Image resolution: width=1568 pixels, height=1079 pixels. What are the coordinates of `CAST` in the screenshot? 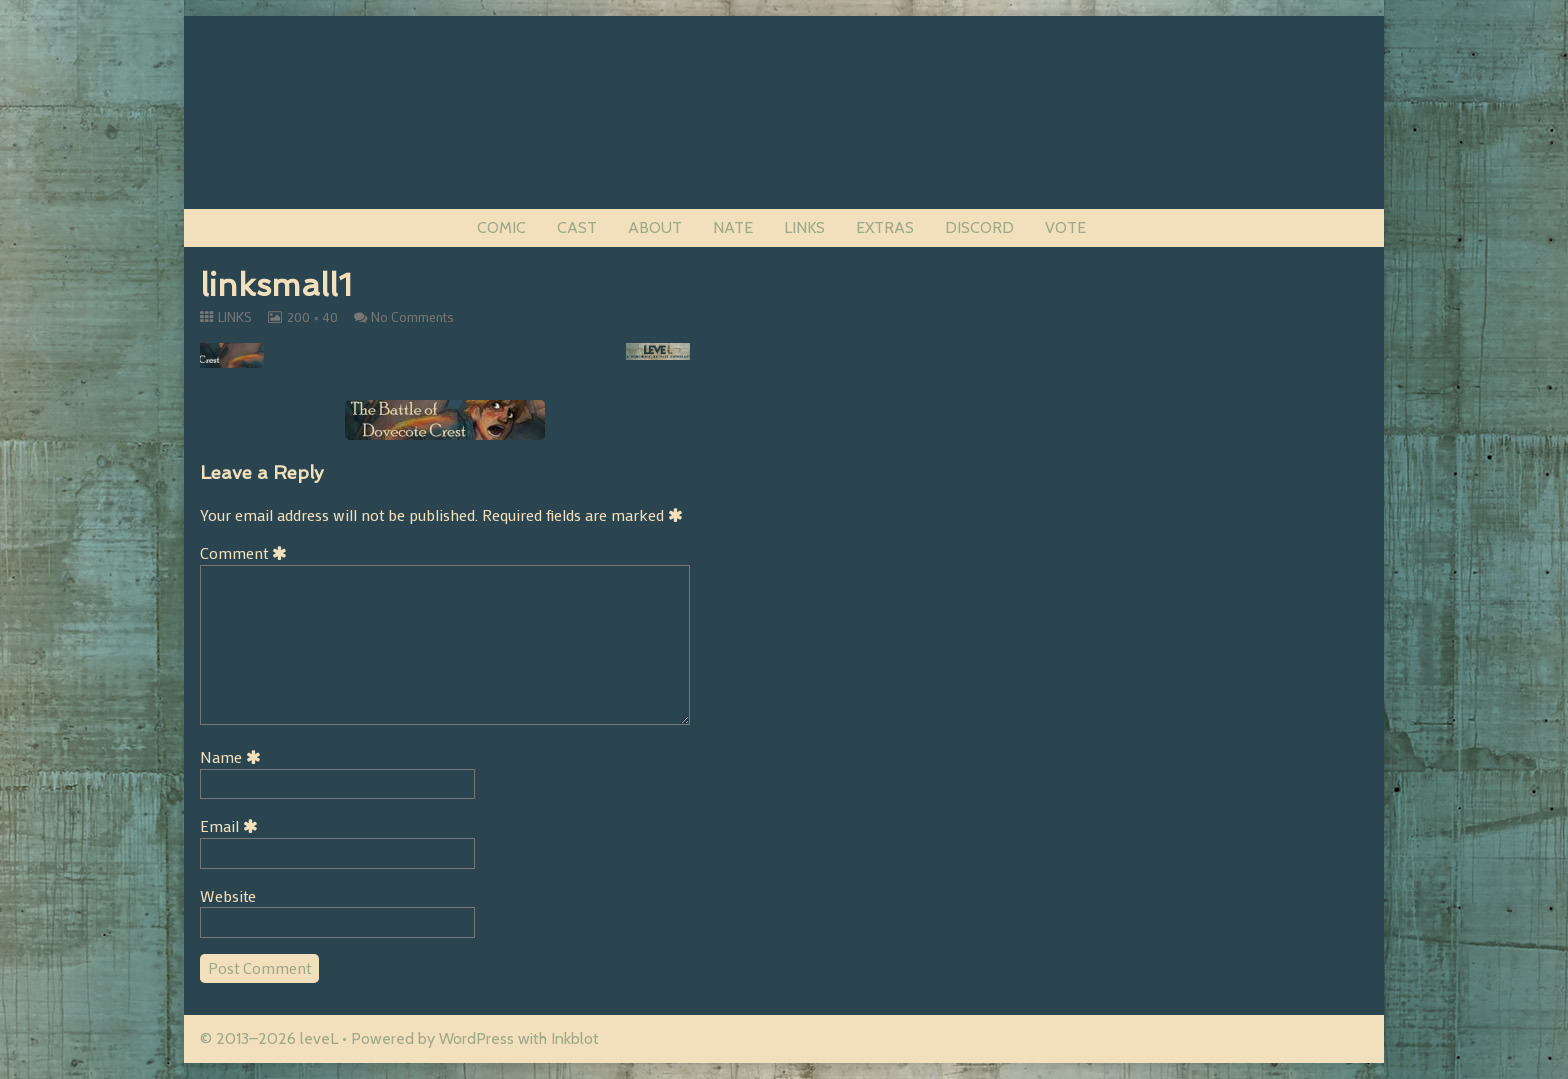 It's located at (577, 227).